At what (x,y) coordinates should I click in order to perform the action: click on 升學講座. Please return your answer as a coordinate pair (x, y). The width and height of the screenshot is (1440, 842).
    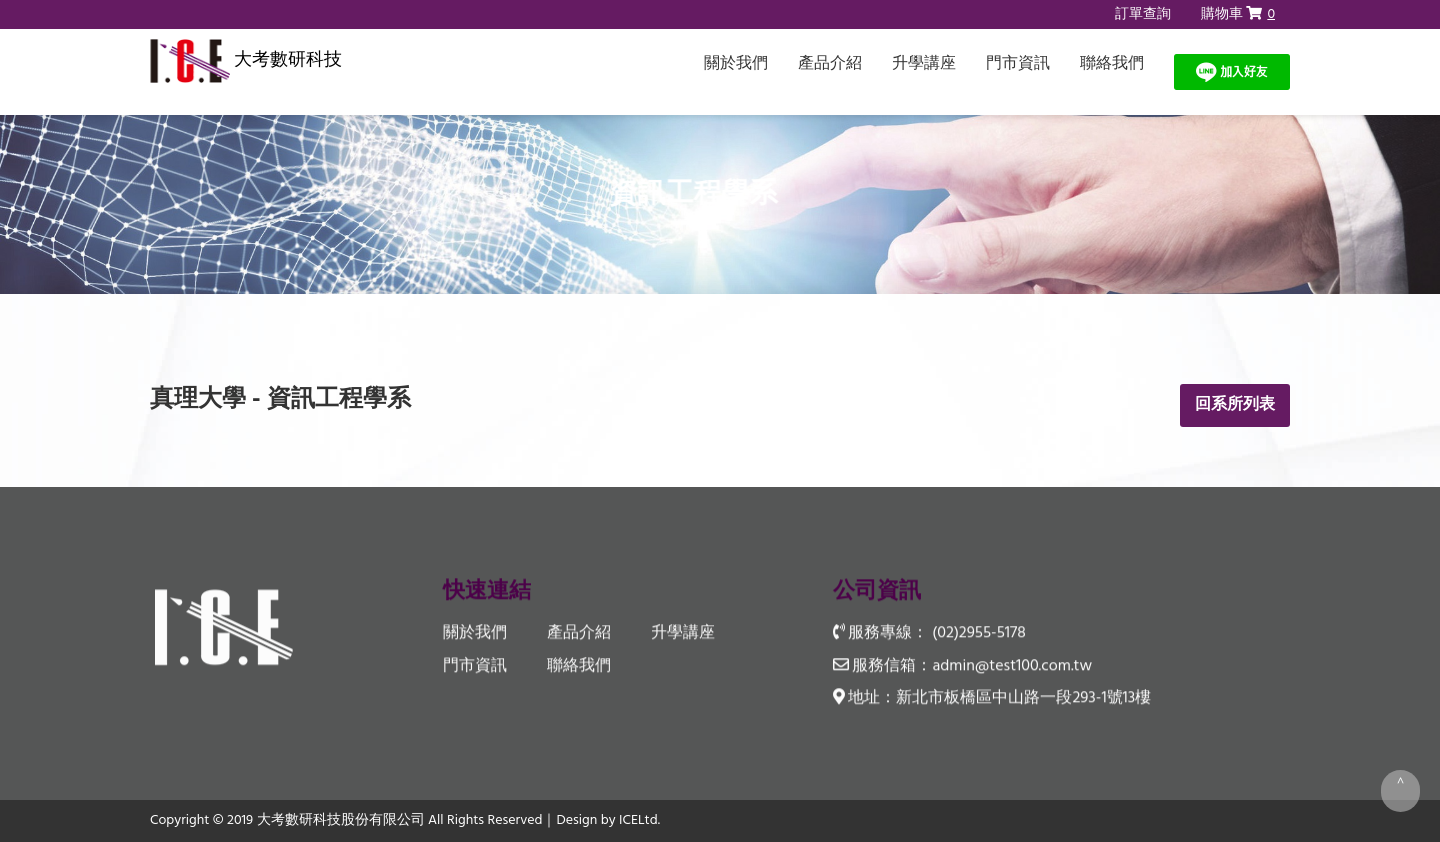
    Looking at the image, I should click on (924, 64).